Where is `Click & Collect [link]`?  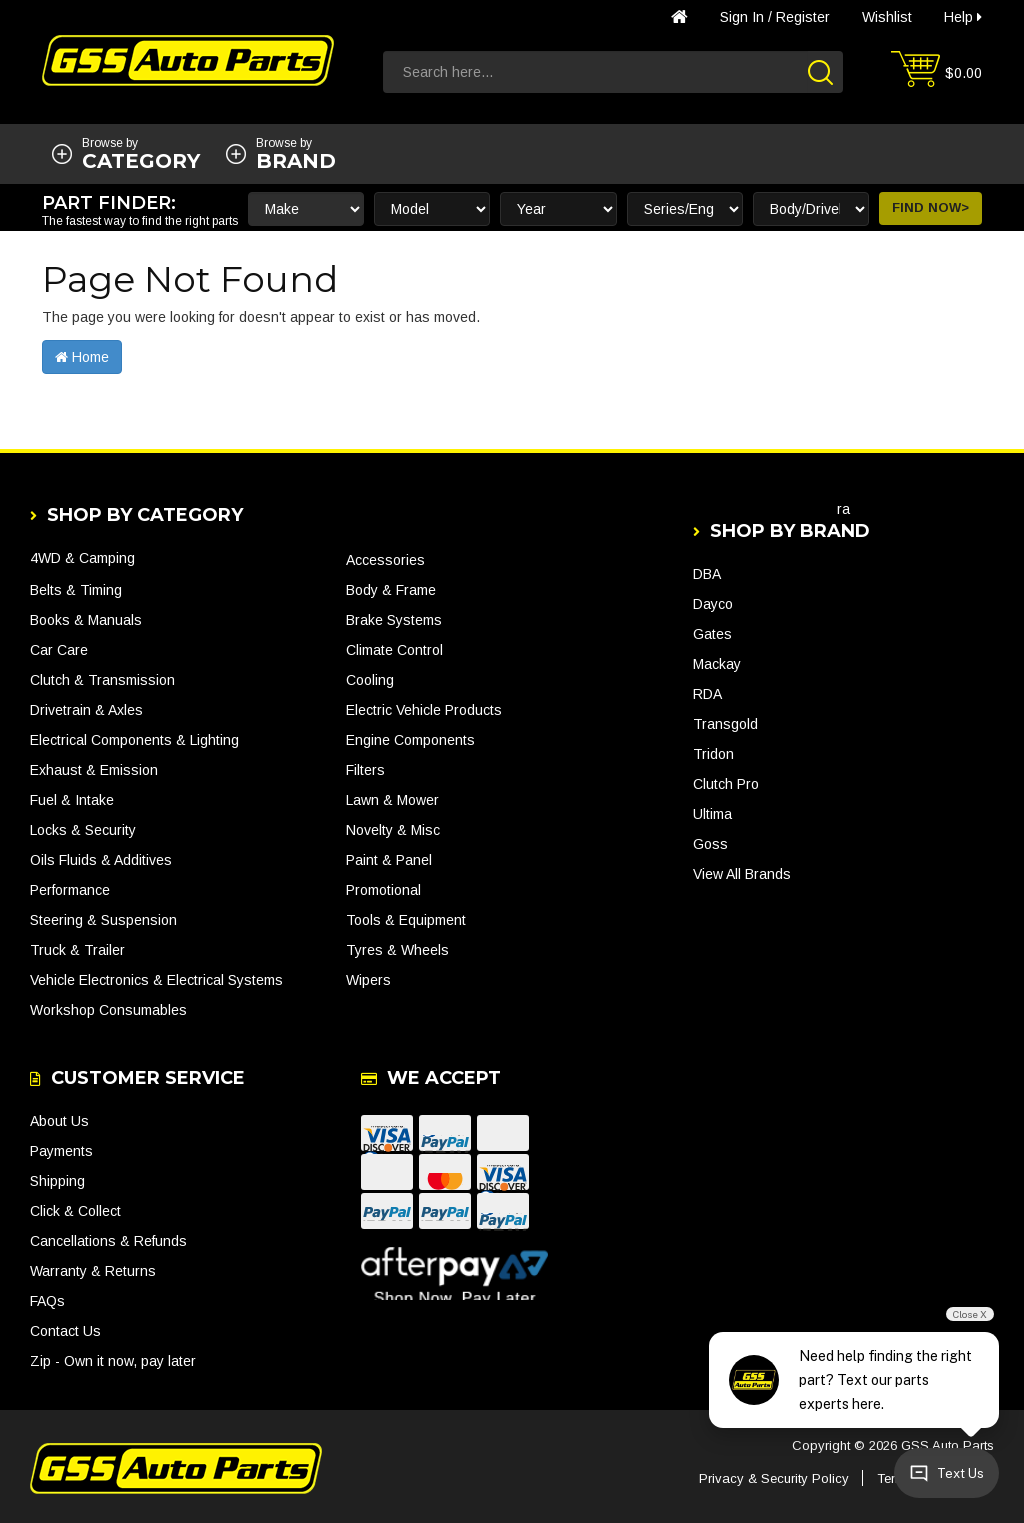
Click & Collect [link] is located at coordinates (75, 1211).